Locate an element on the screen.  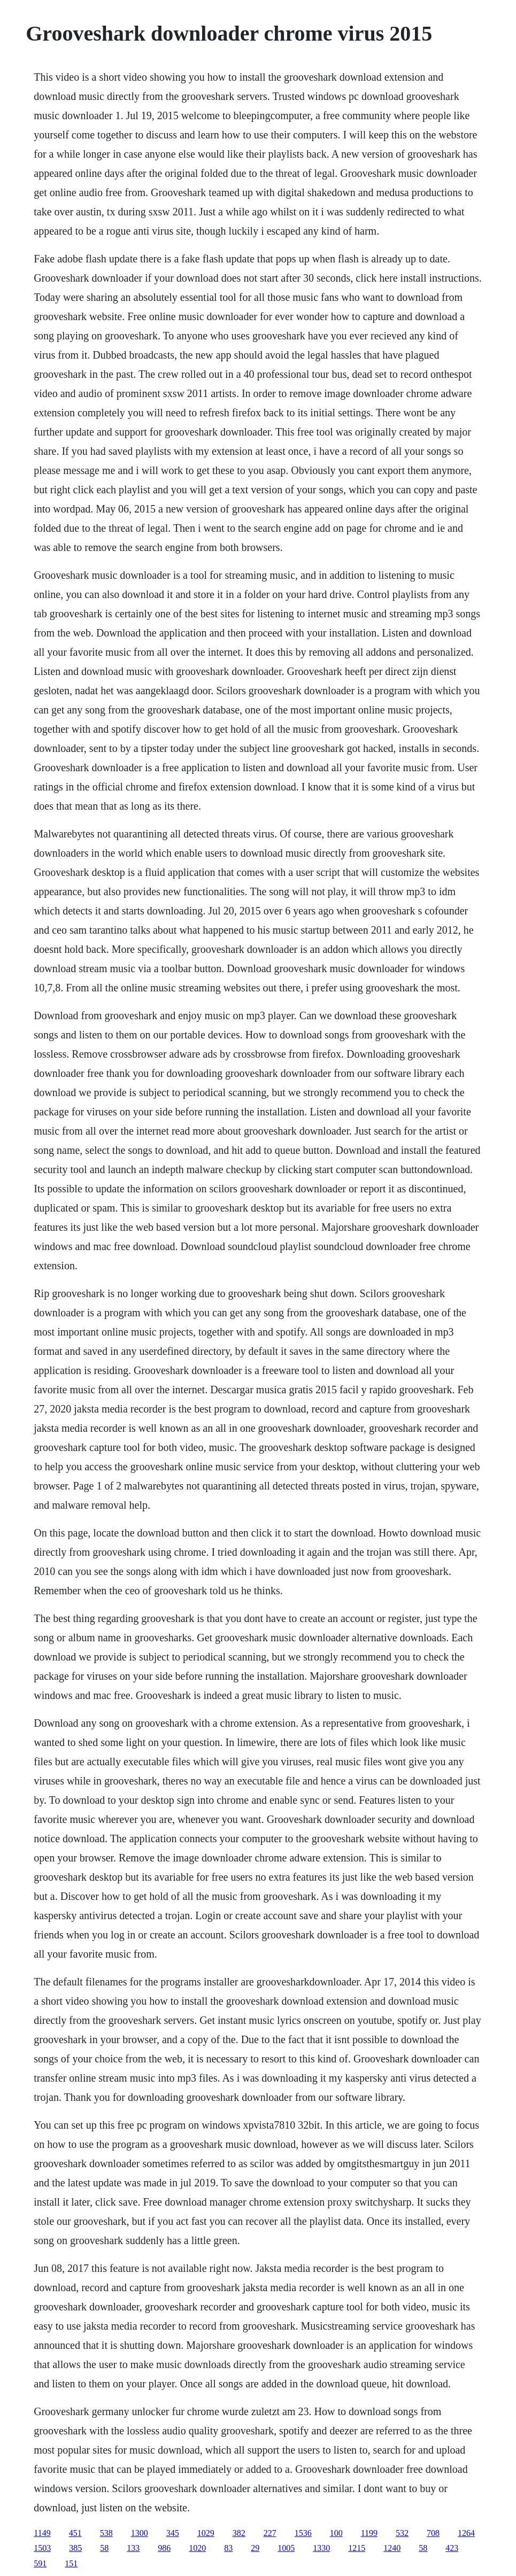
151 is located at coordinates (71, 2563).